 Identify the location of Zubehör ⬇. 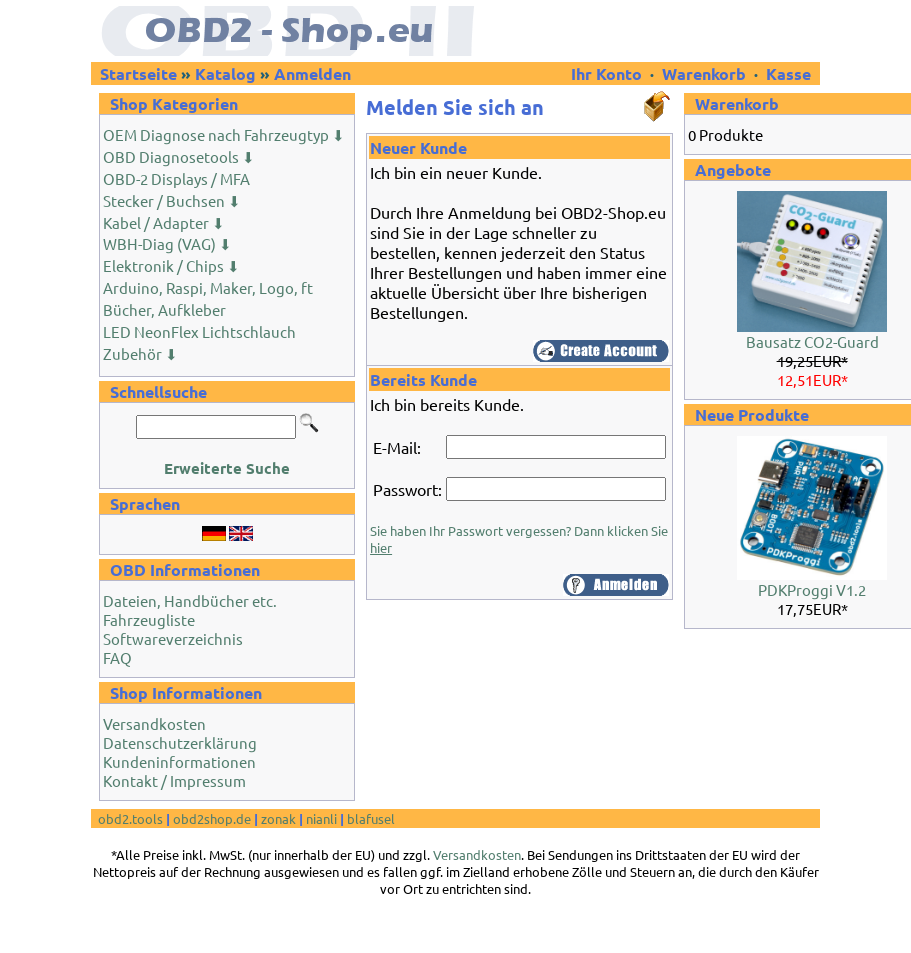
(140, 353).